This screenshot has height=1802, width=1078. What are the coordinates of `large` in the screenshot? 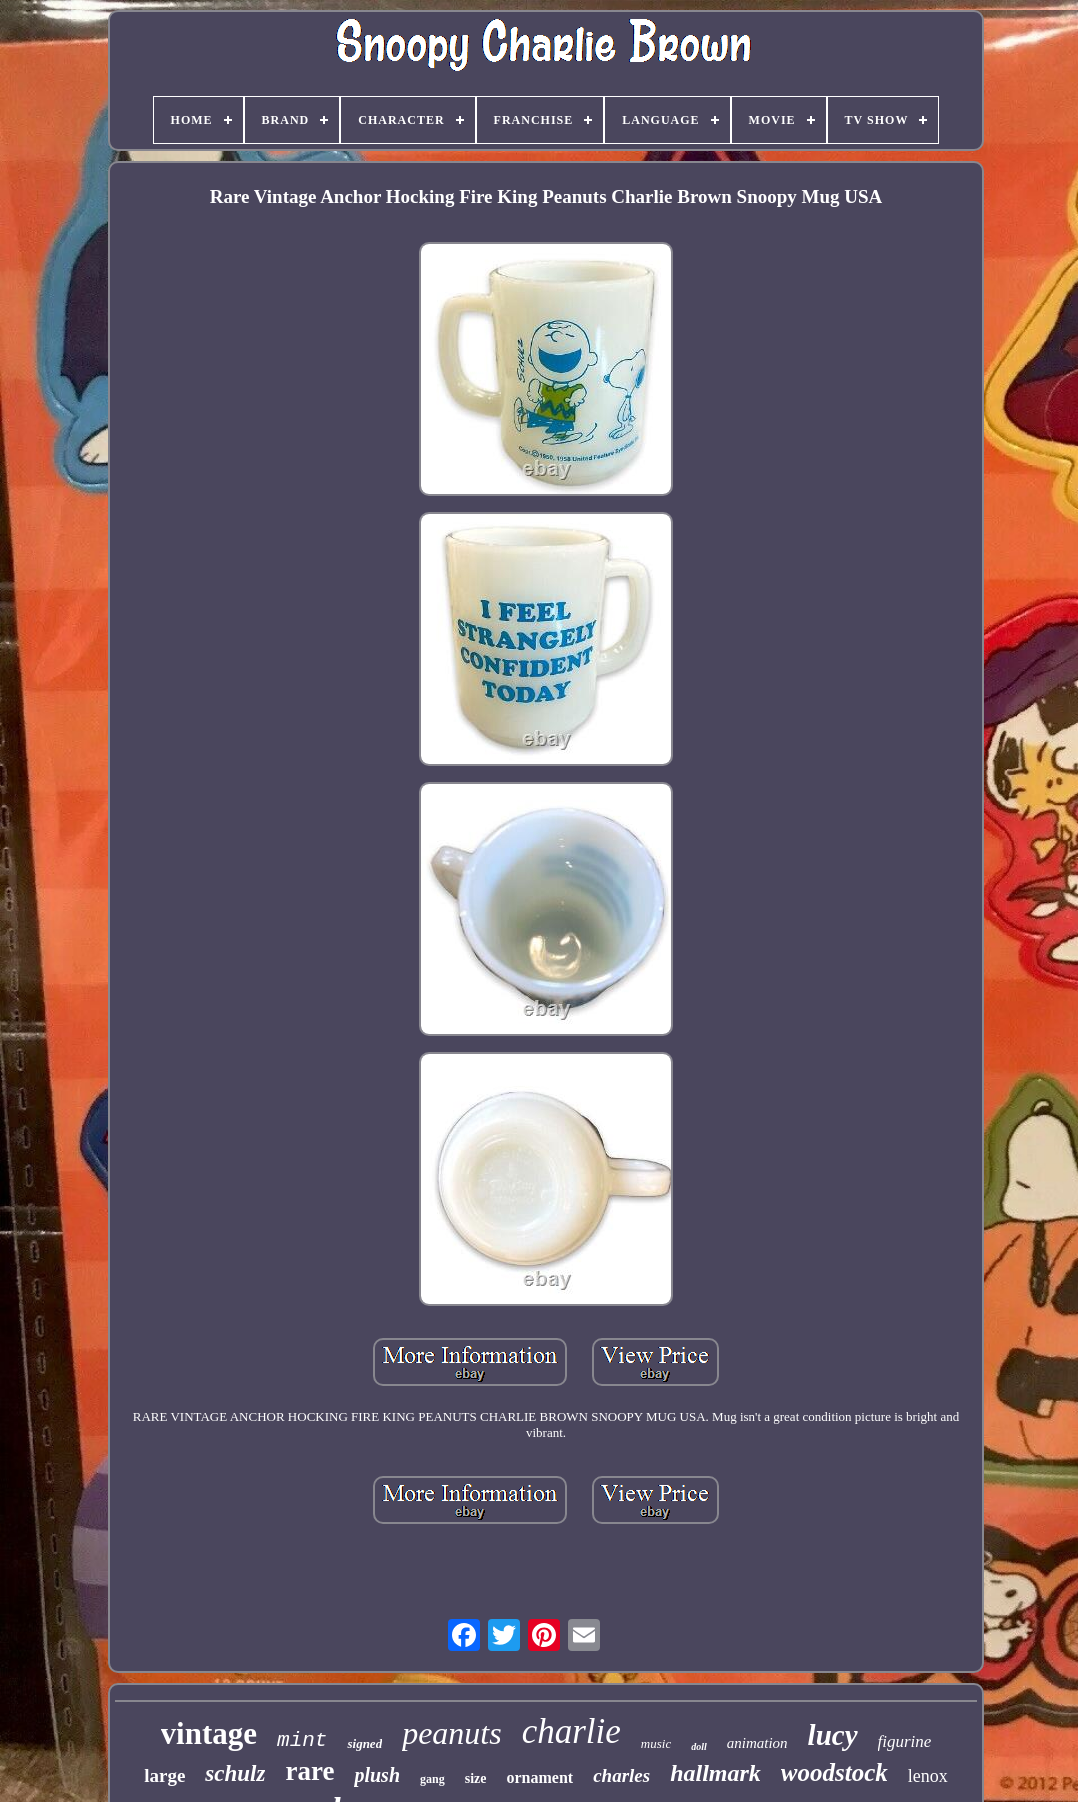 It's located at (164, 1775).